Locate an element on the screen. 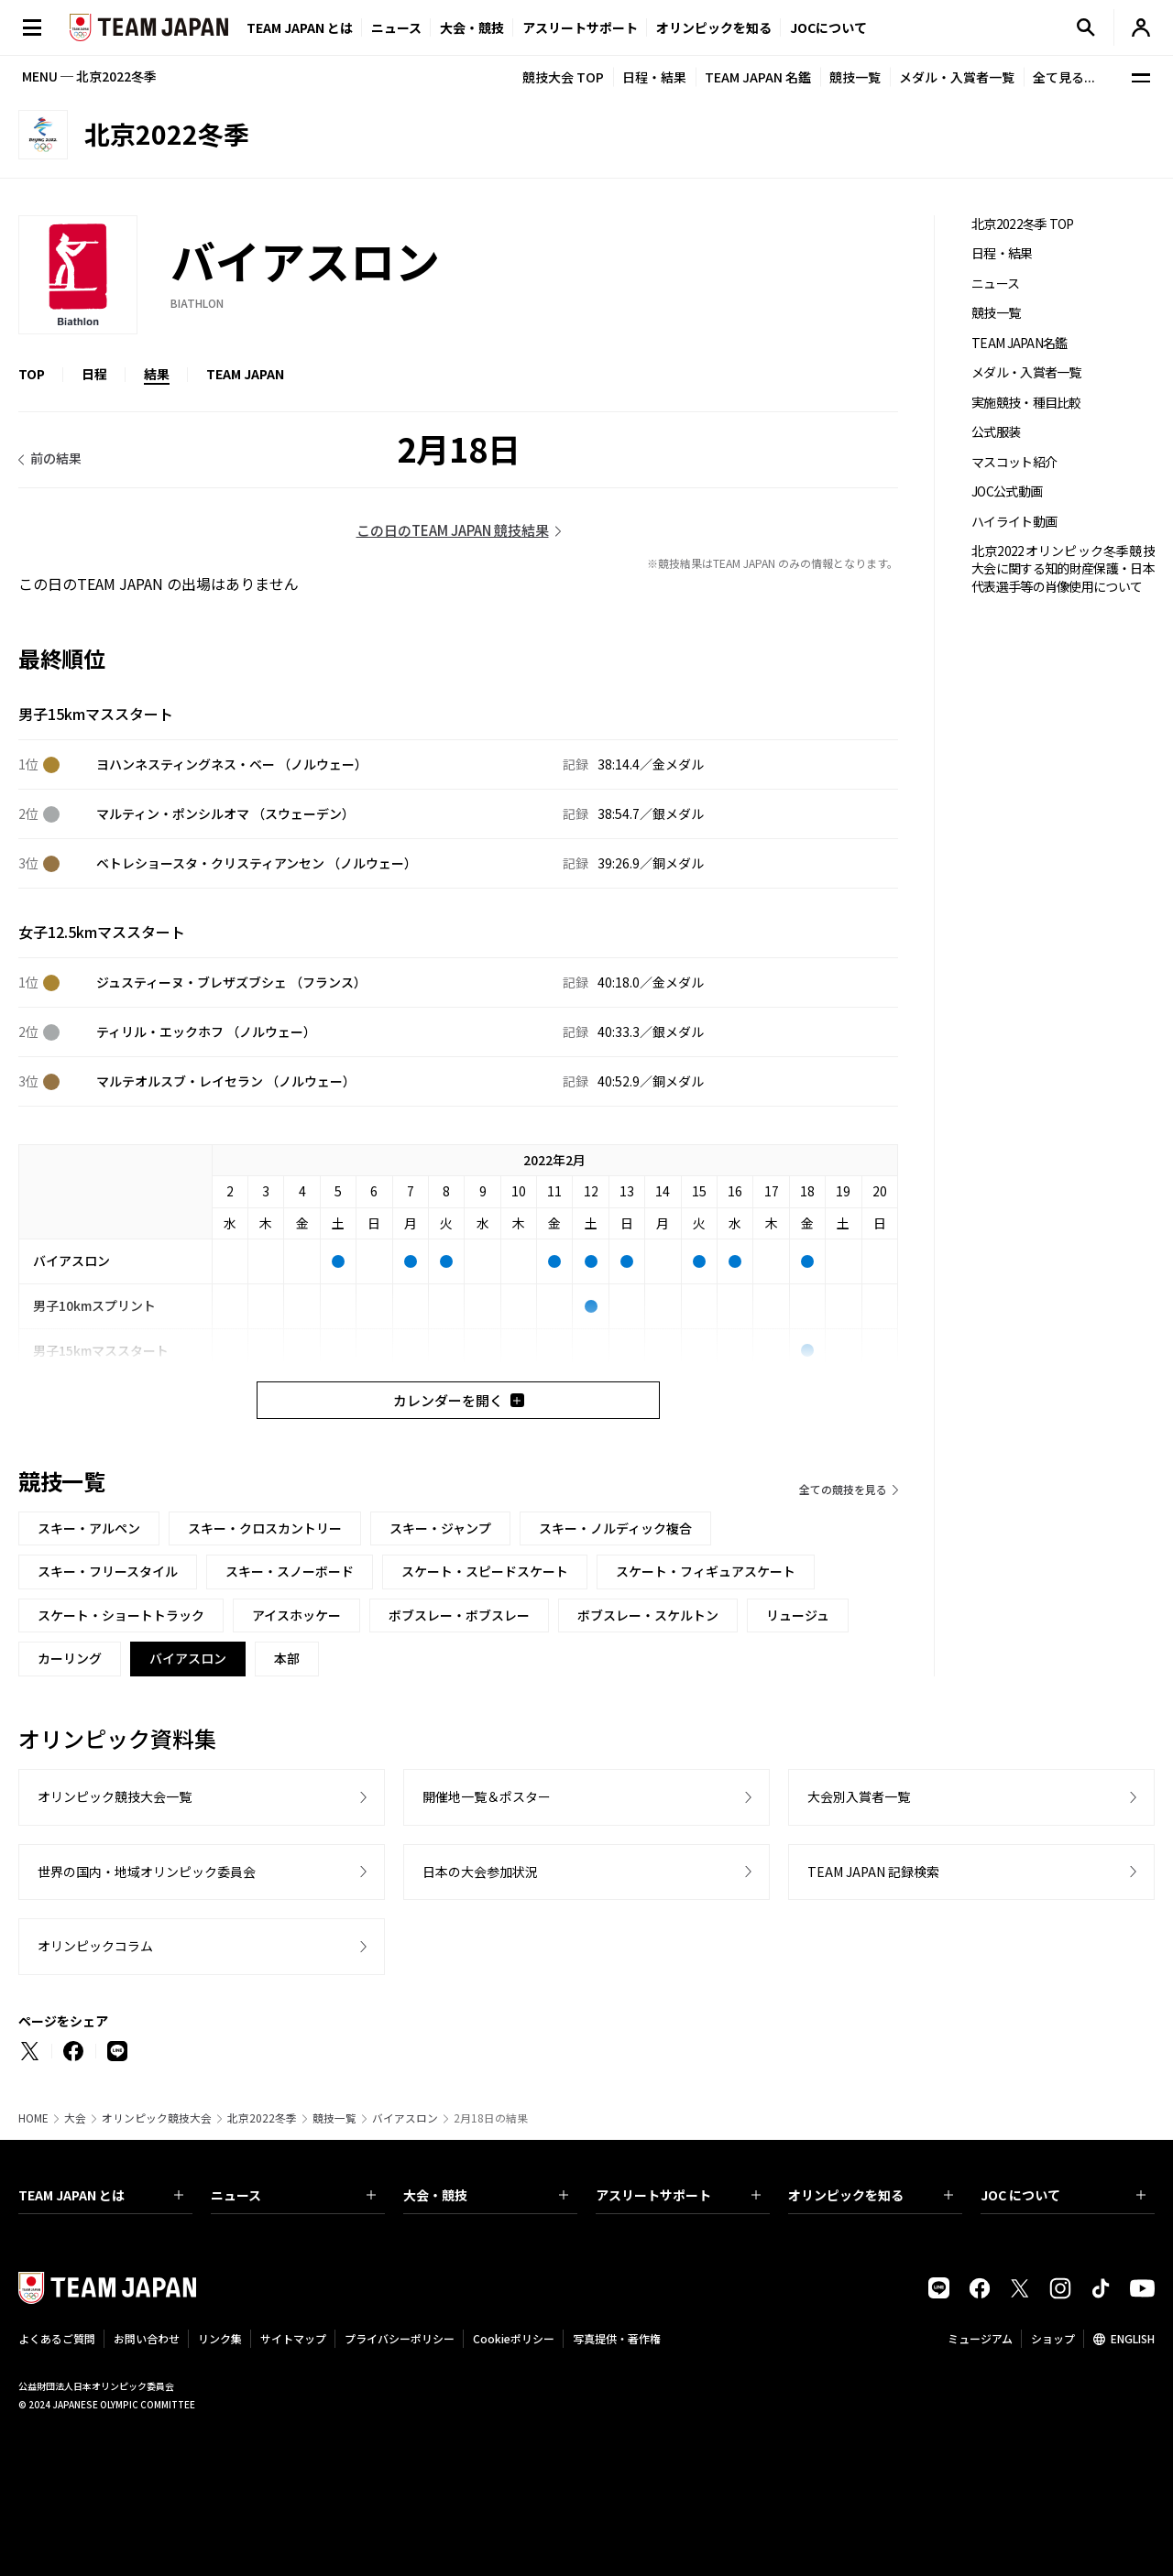 The height and width of the screenshot is (2576, 1173). スキー・フリースタイル is located at coordinates (108, 1571).